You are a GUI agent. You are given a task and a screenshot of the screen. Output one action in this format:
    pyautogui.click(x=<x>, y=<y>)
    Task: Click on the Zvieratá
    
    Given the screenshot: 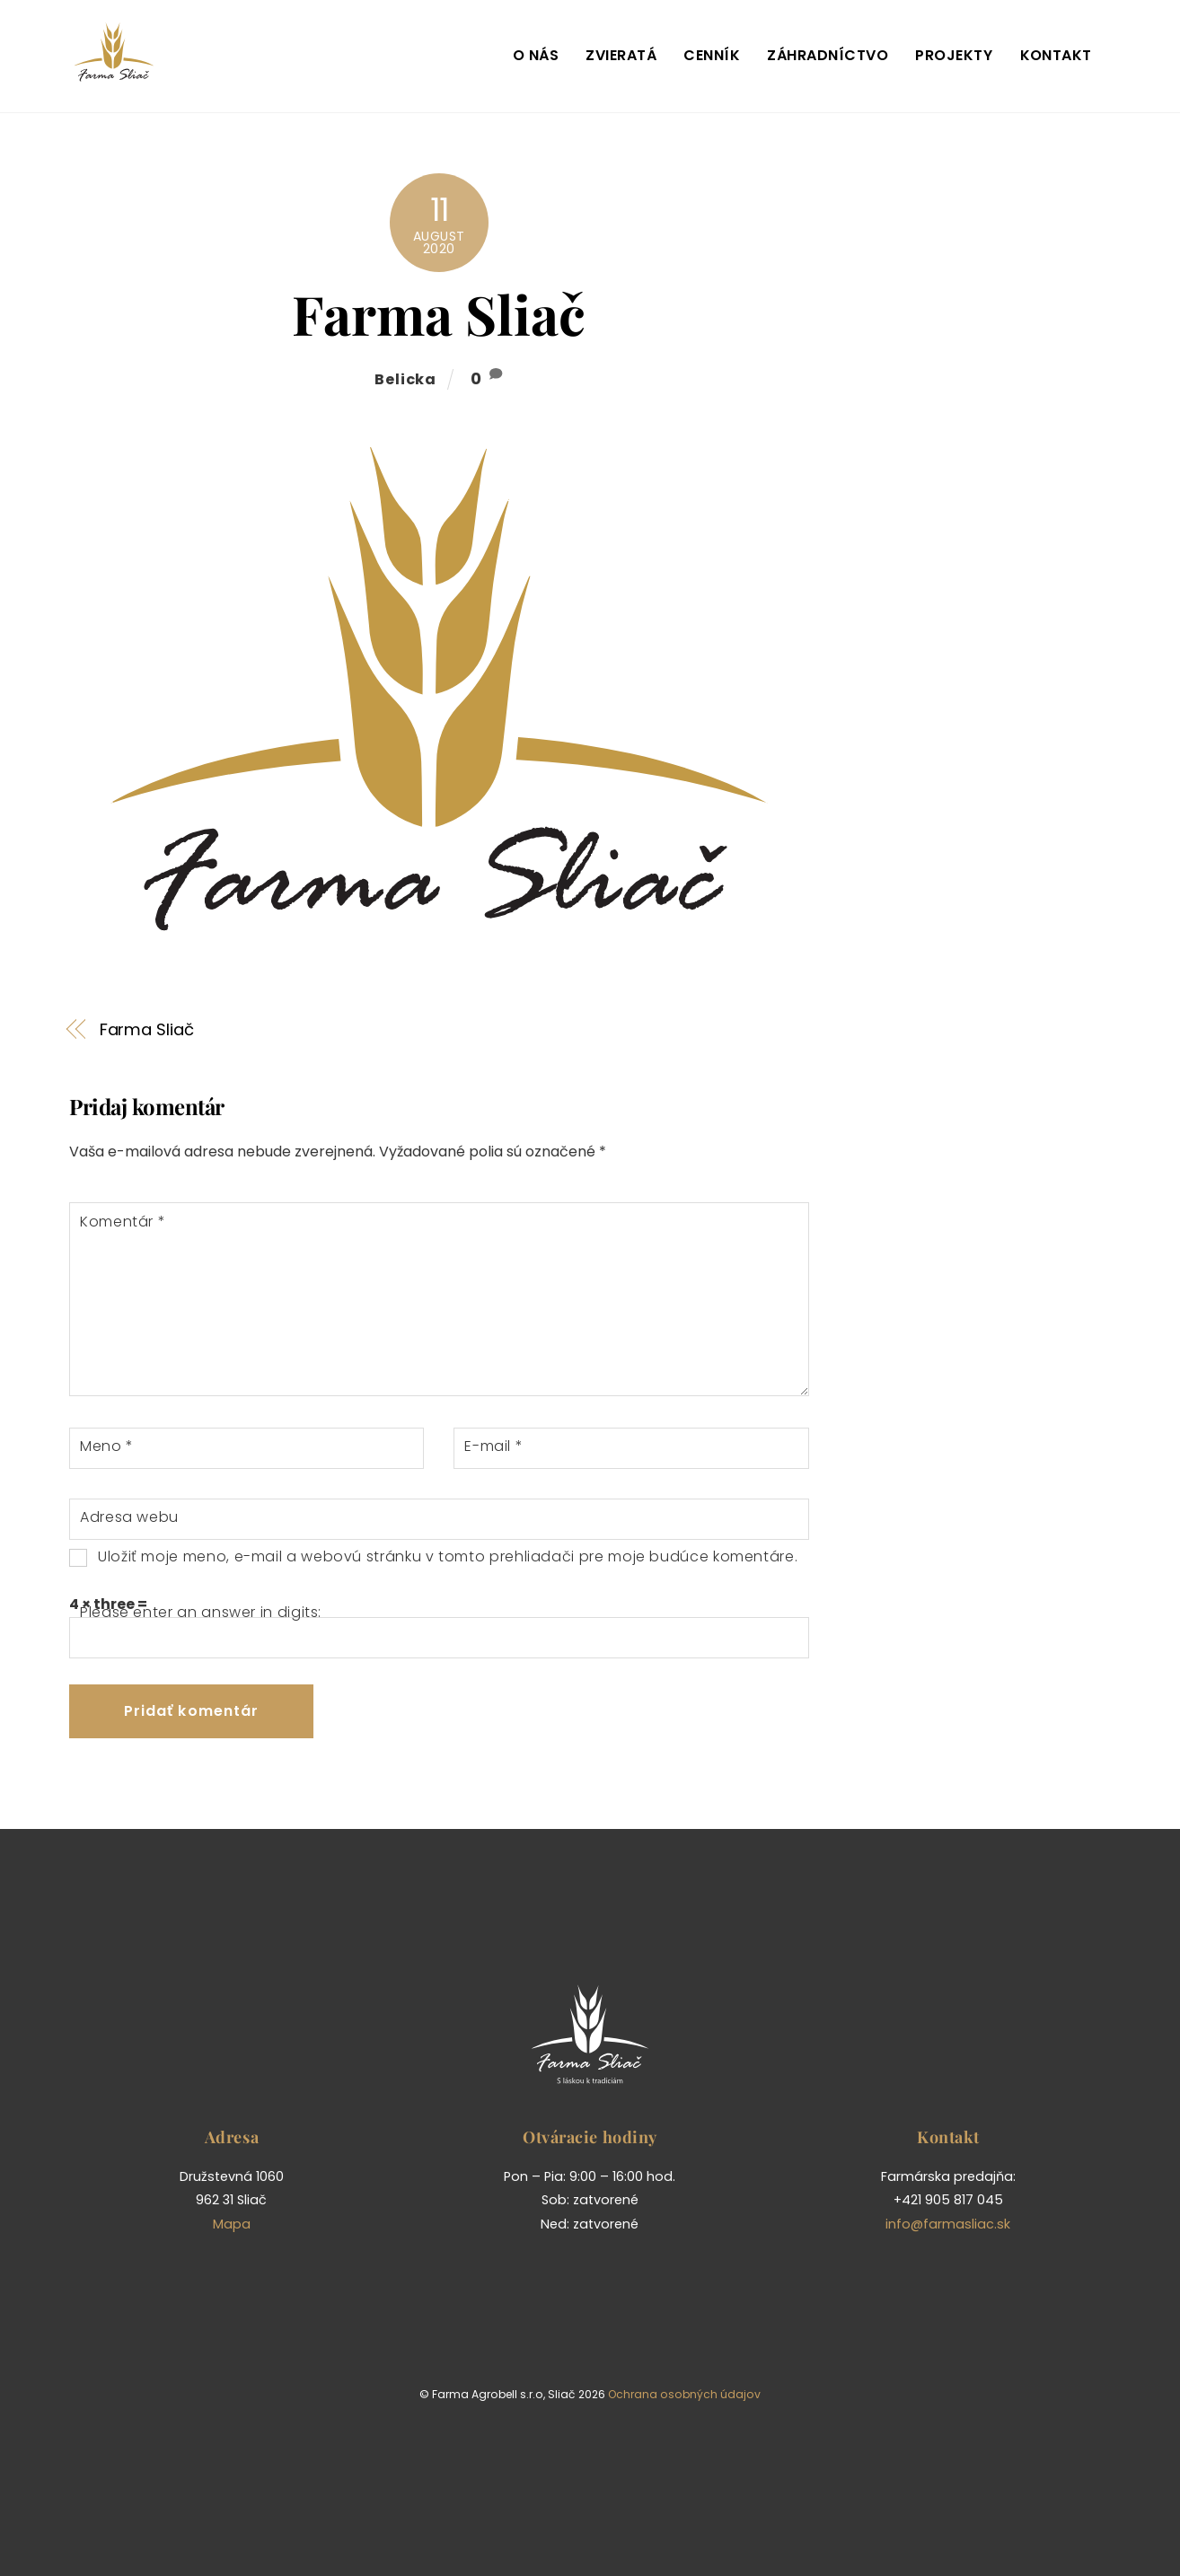 What is the action you would take?
    pyautogui.click(x=621, y=55)
    